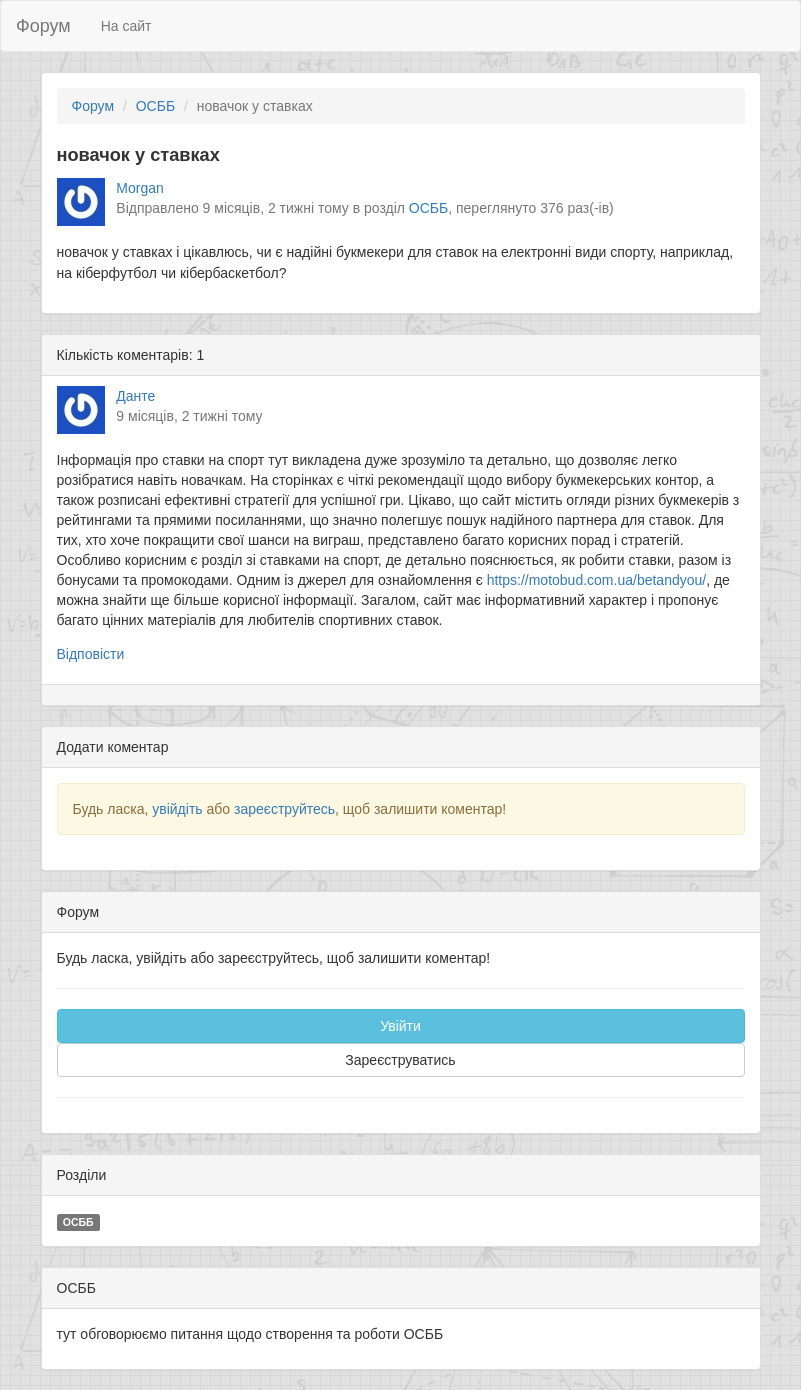  Describe the element at coordinates (135, 396) in the screenshot. I see `Данте` at that location.